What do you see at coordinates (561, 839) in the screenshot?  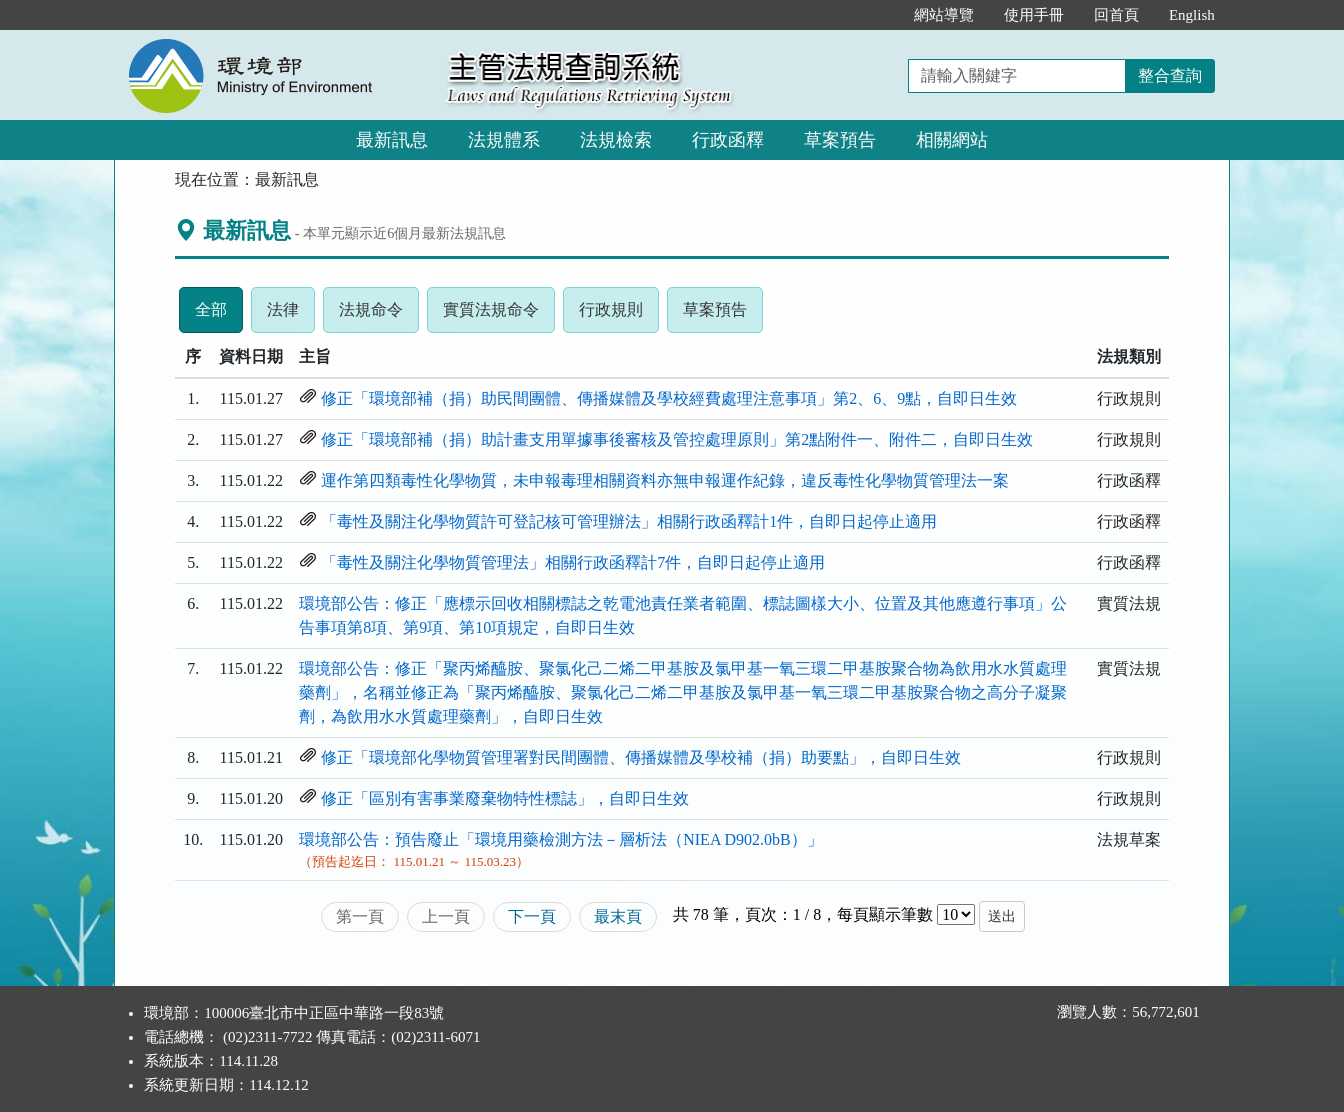 I see `環境部公告：預告廢止「環境用藥檢測方法－層析法（NIEA D902.0bB）」` at bounding box center [561, 839].